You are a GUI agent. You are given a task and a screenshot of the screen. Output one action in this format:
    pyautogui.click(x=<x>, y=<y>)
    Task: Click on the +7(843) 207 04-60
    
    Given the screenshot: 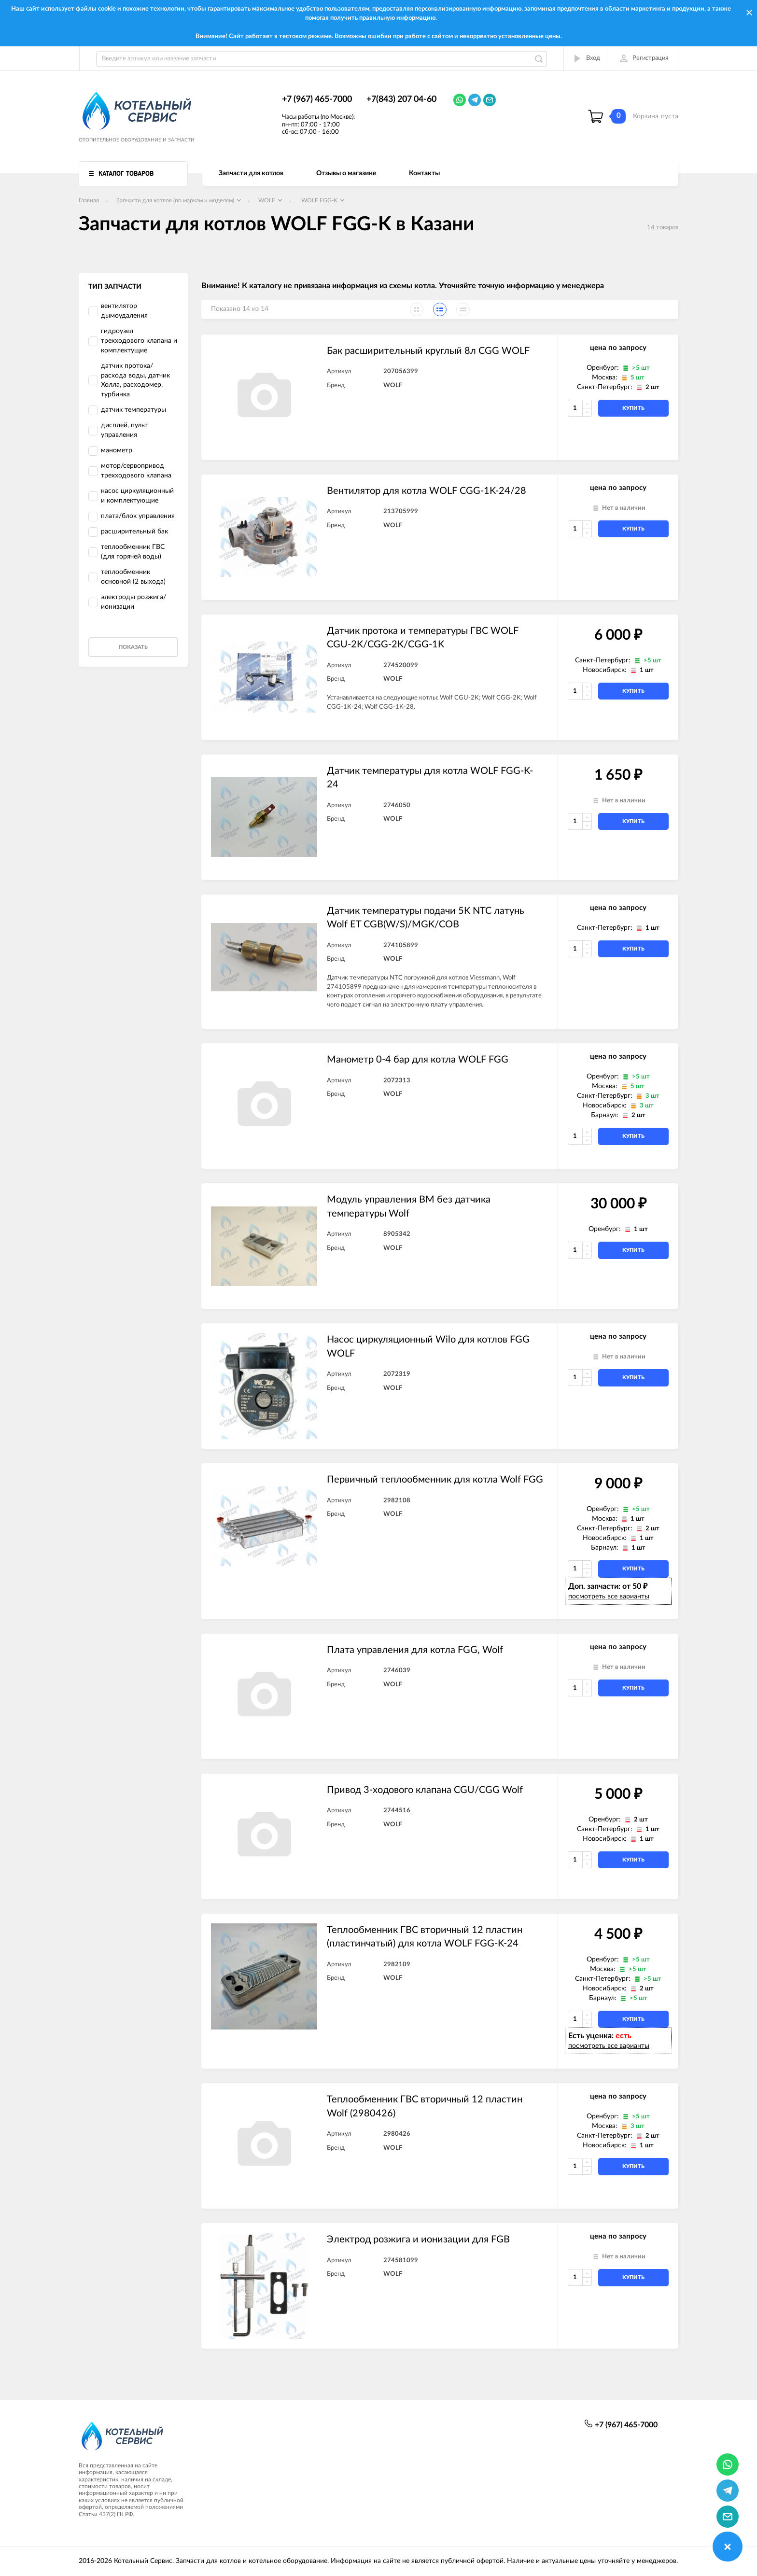 What is the action you would take?
    pyautogui.click(x=401, y=99)
    